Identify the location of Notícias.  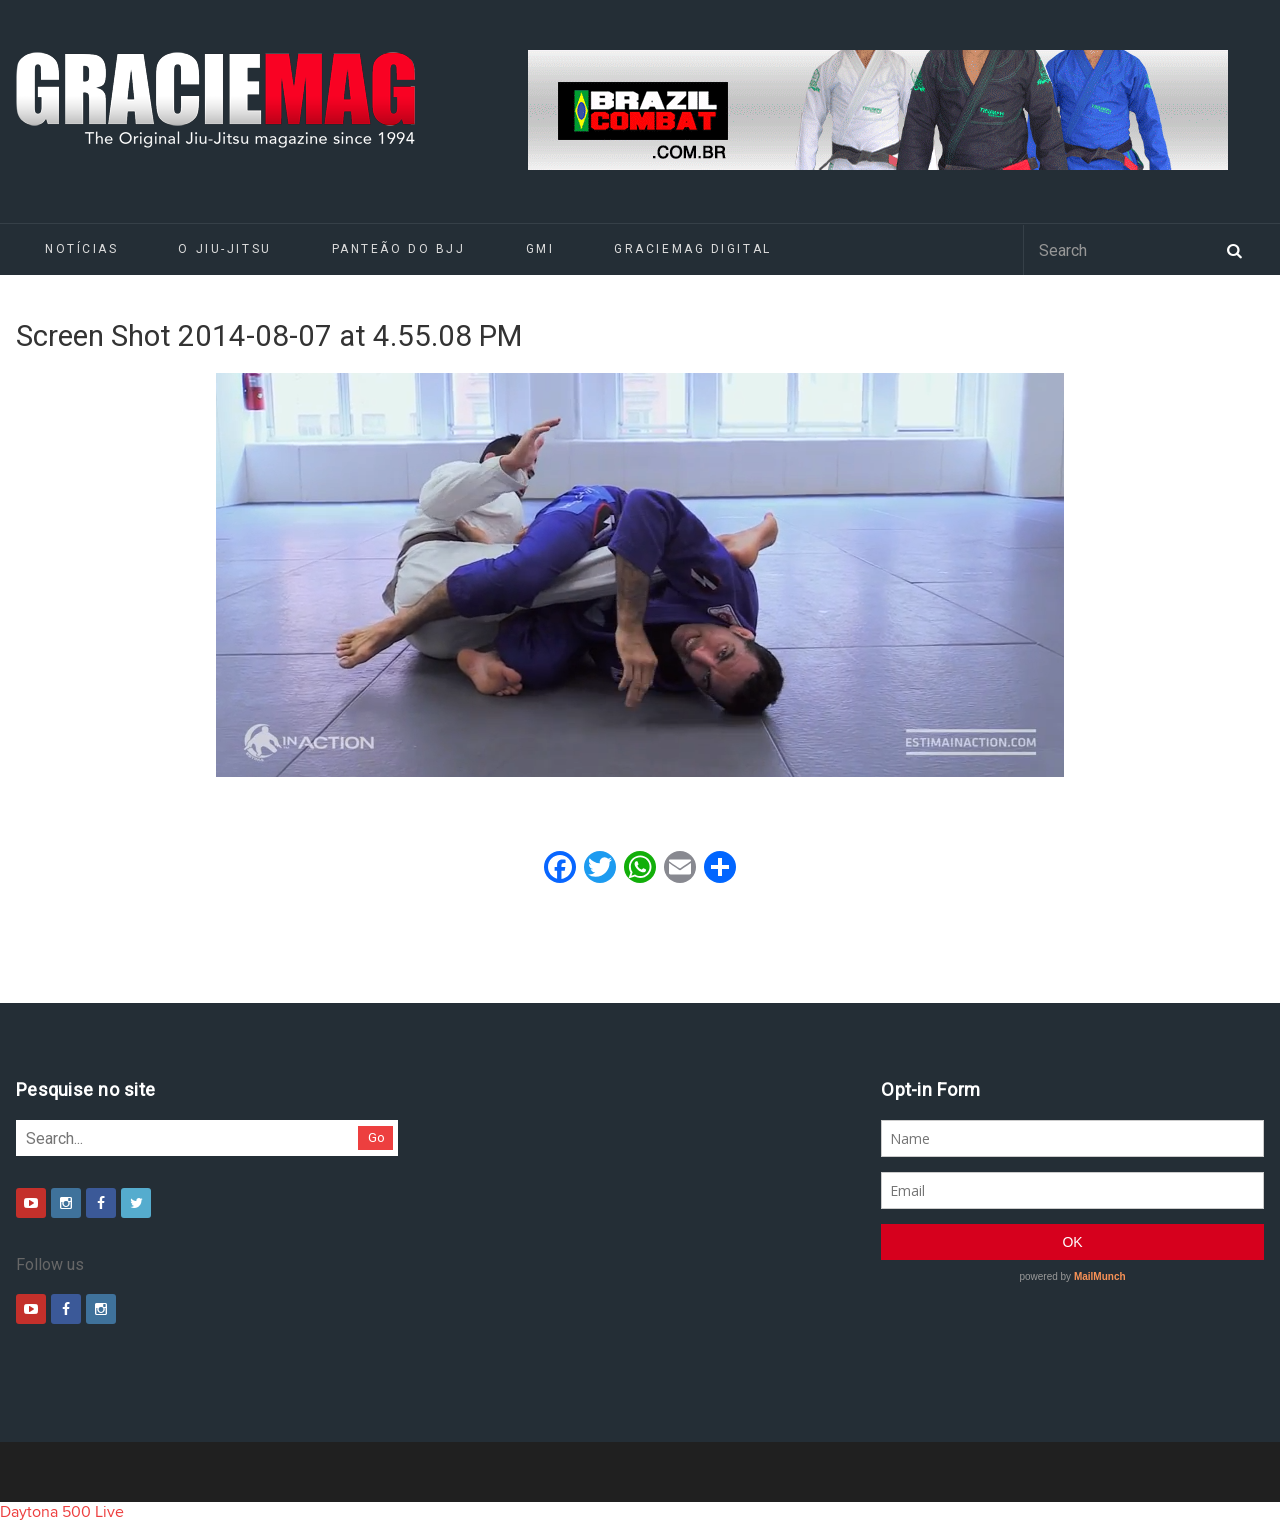
(81, 249).